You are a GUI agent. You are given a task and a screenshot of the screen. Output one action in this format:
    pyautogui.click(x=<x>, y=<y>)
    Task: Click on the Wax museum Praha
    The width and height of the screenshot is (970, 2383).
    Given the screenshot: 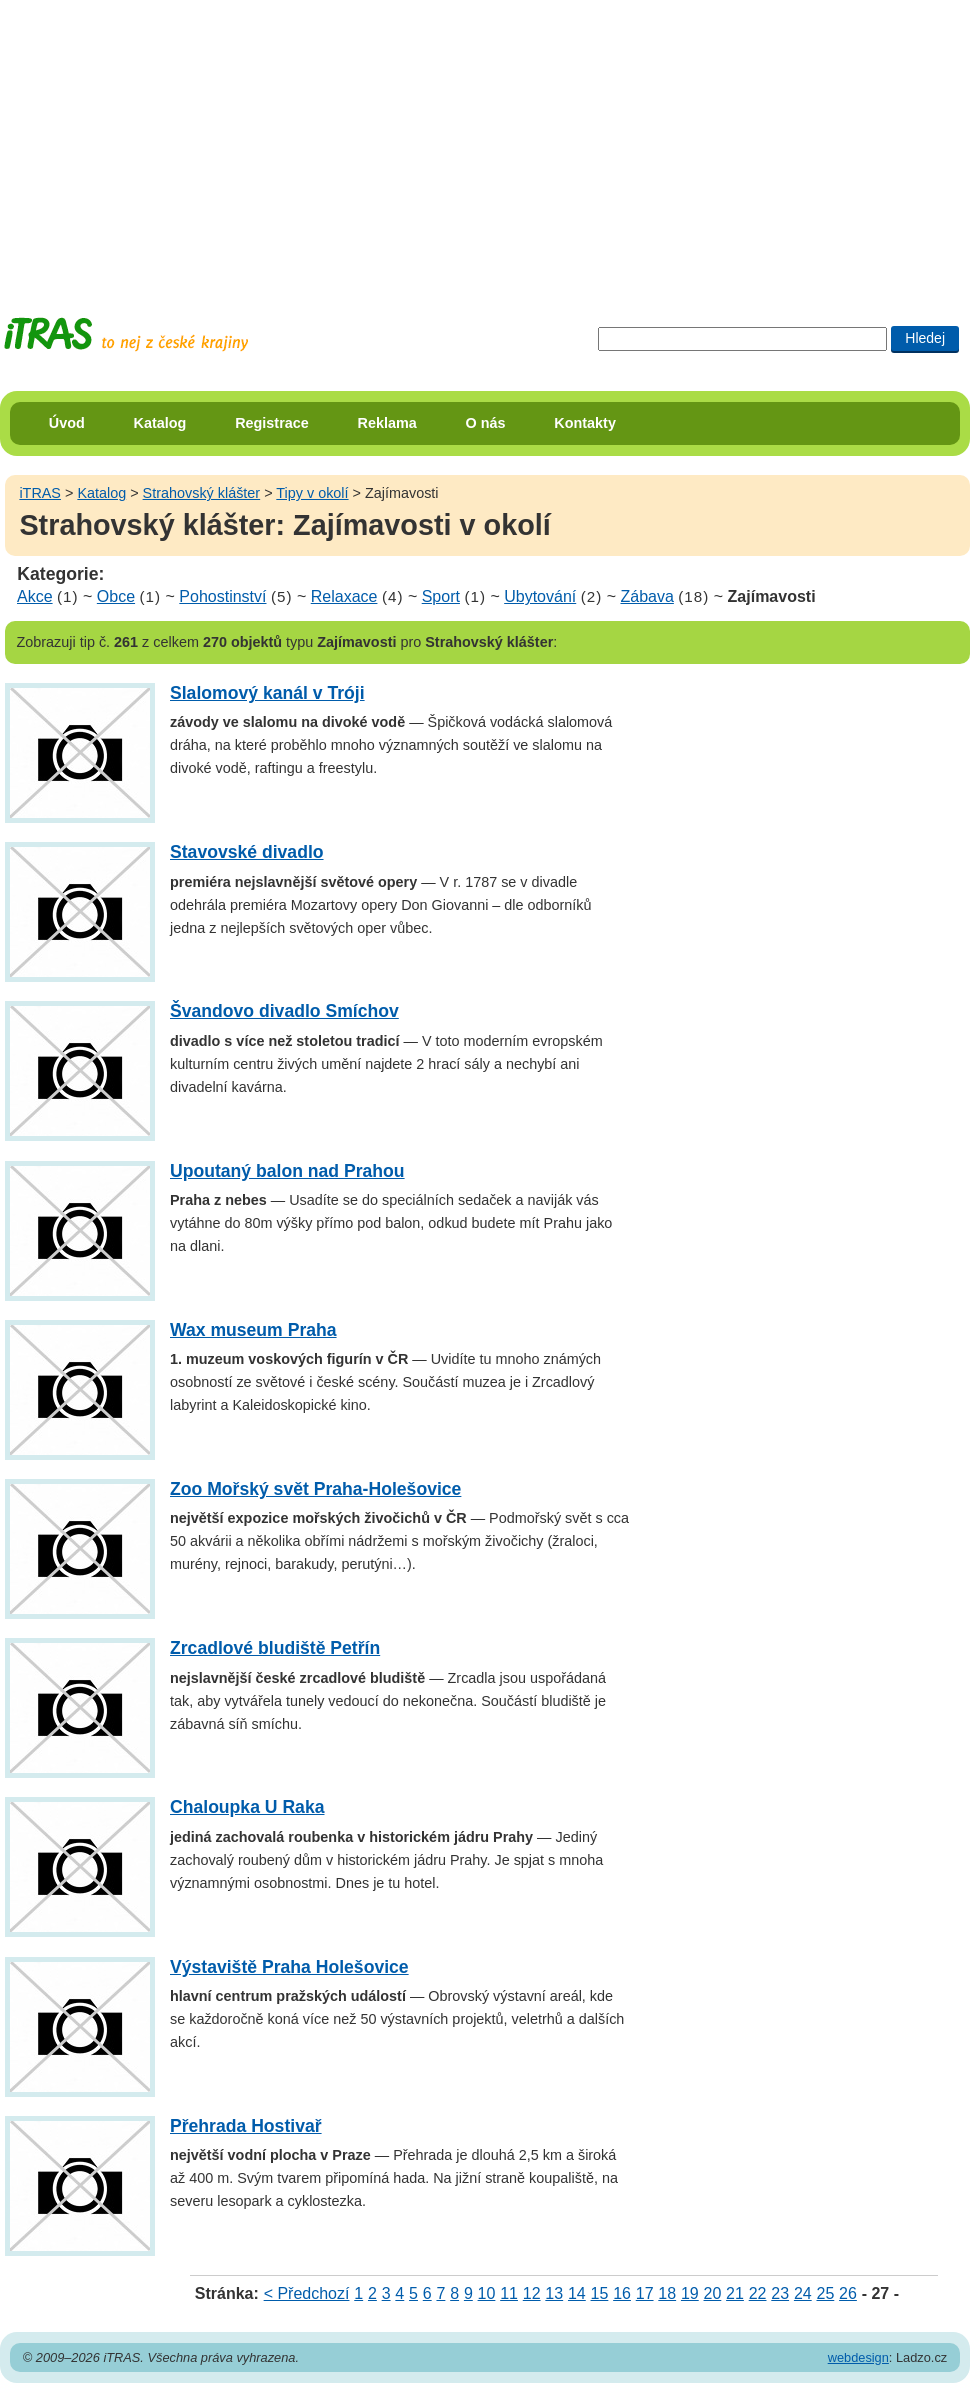 What is the action you would take?
    pyautogui.click(x=253, y=1330)
    